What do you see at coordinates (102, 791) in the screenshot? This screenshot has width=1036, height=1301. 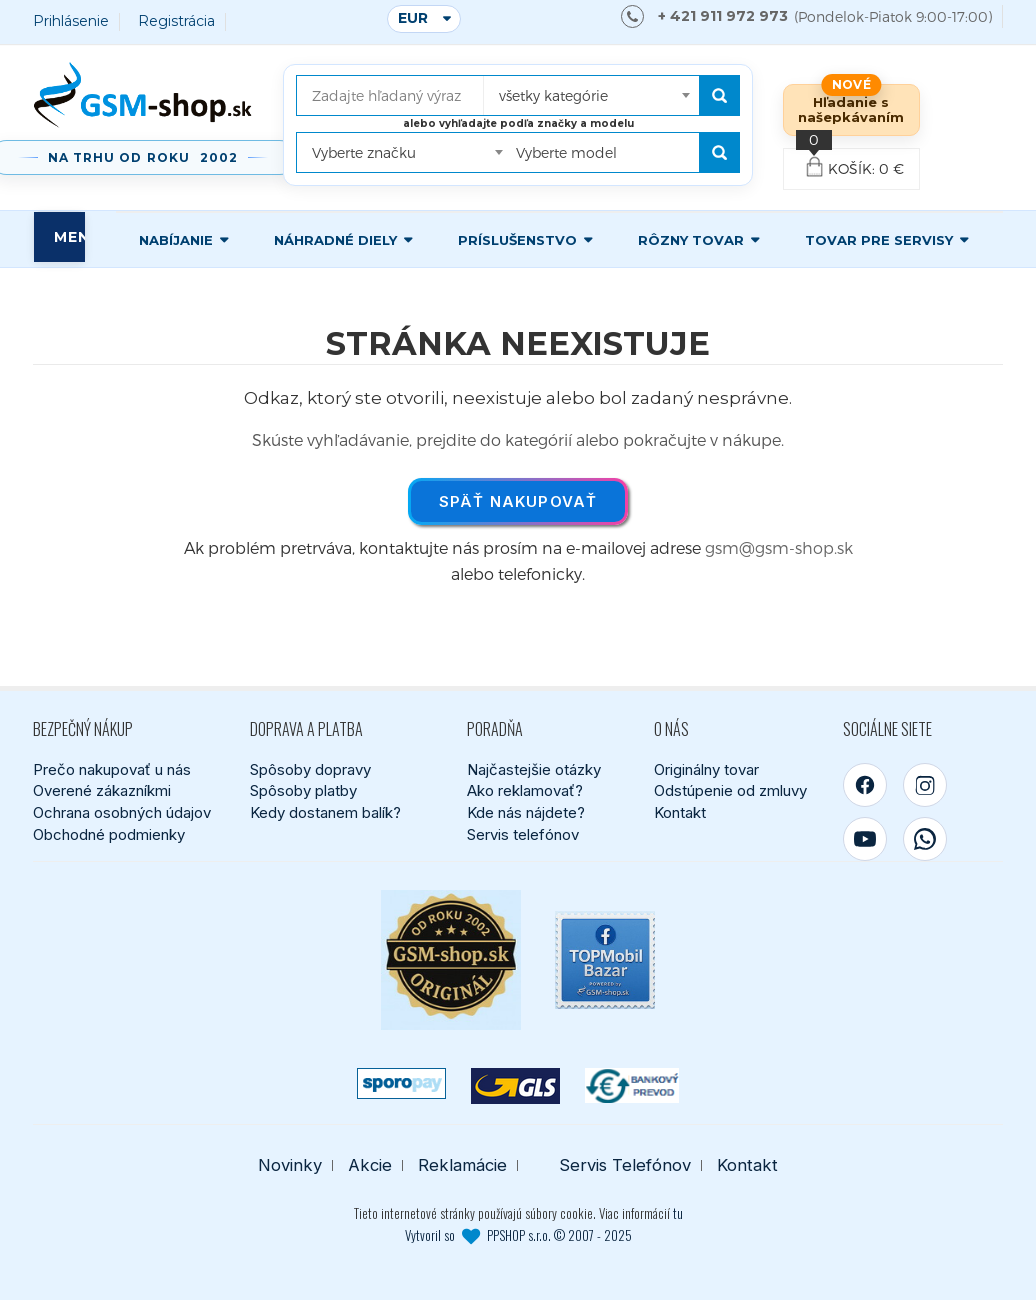 I see `Overené zákazníkmi` at bounding box center [102, 791].